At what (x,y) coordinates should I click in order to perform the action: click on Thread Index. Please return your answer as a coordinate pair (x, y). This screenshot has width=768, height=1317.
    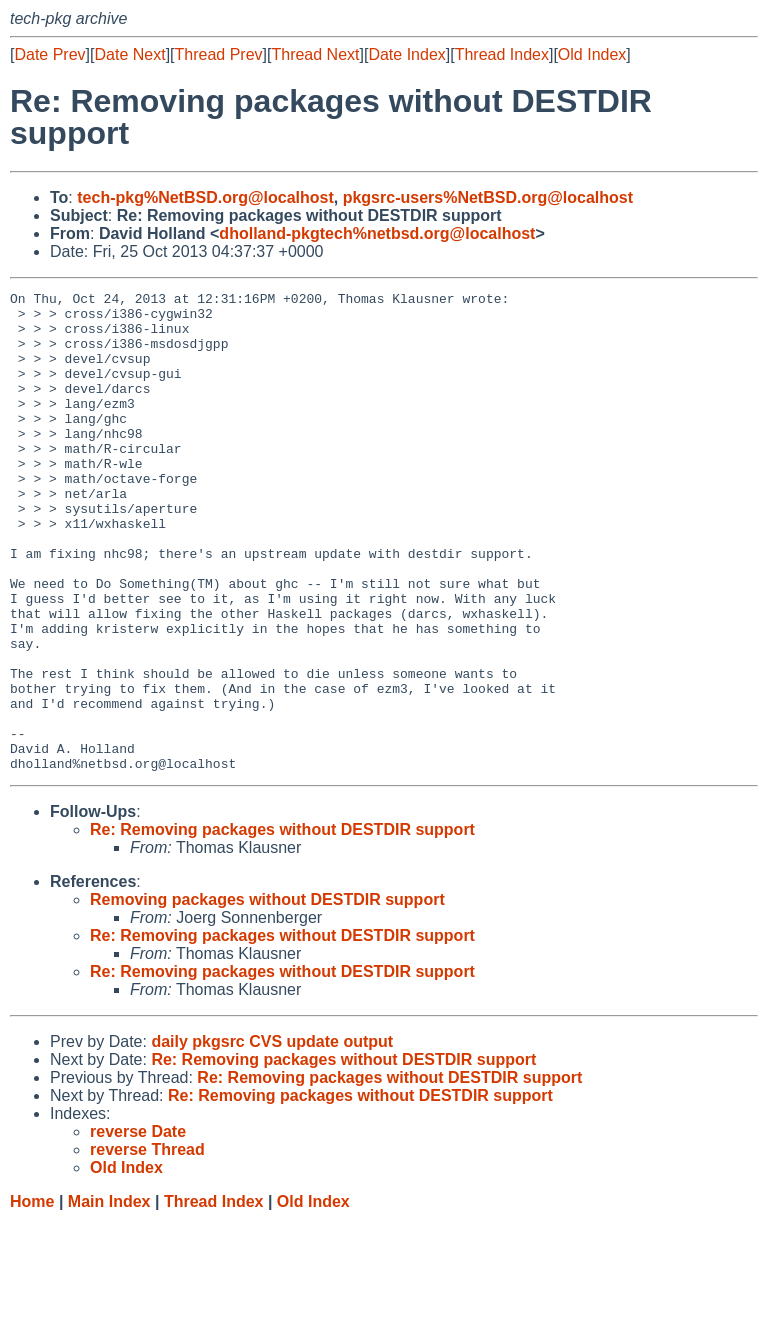
    Looking at the image, I should click on (502, 54).